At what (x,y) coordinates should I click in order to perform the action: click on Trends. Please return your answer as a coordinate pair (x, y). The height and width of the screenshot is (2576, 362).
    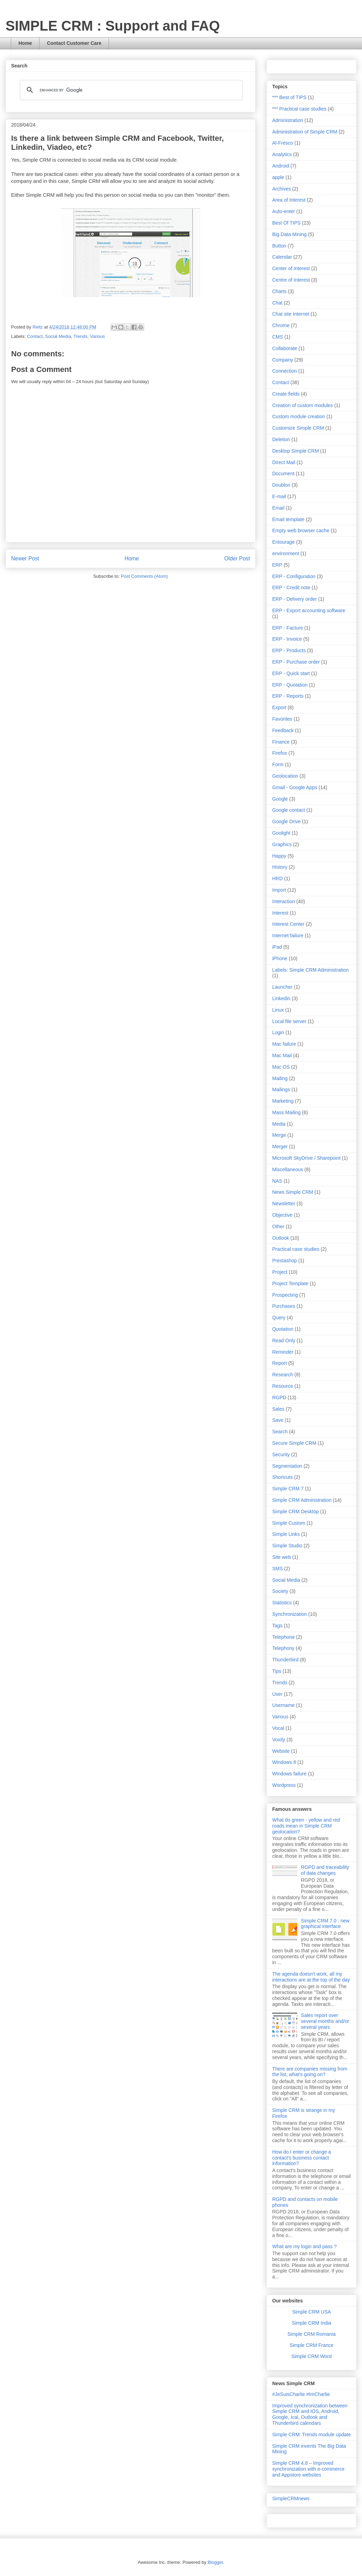
    Looking at the image, I should click on (80, 336).